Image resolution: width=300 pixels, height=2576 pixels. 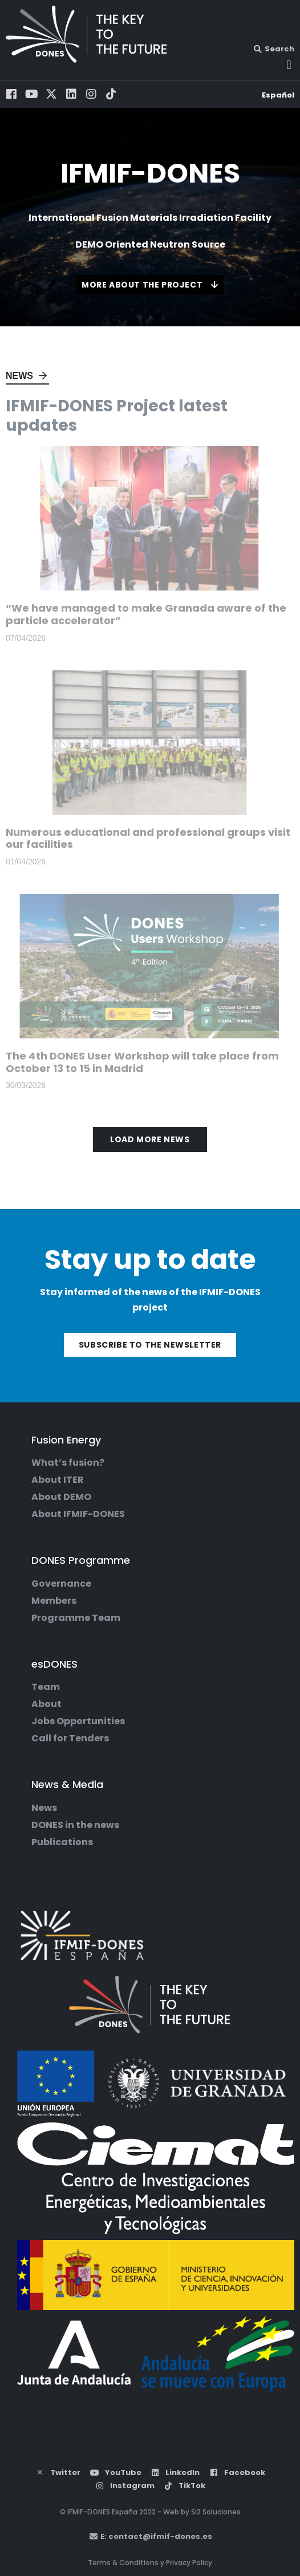 What do you see at coordinates (61, 1584) in the screenshot?
I see `Governance` at bounding box center [61, 1584].